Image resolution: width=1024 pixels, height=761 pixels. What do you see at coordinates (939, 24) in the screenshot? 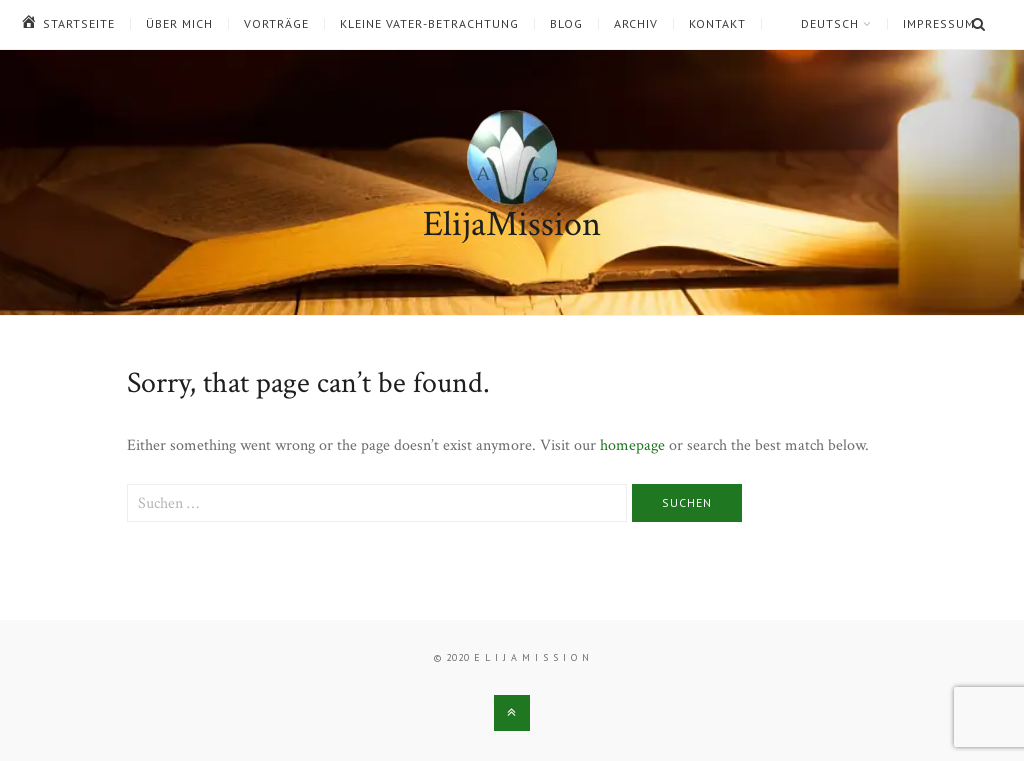
I see `Impressum` at bounding box center [939, 24].